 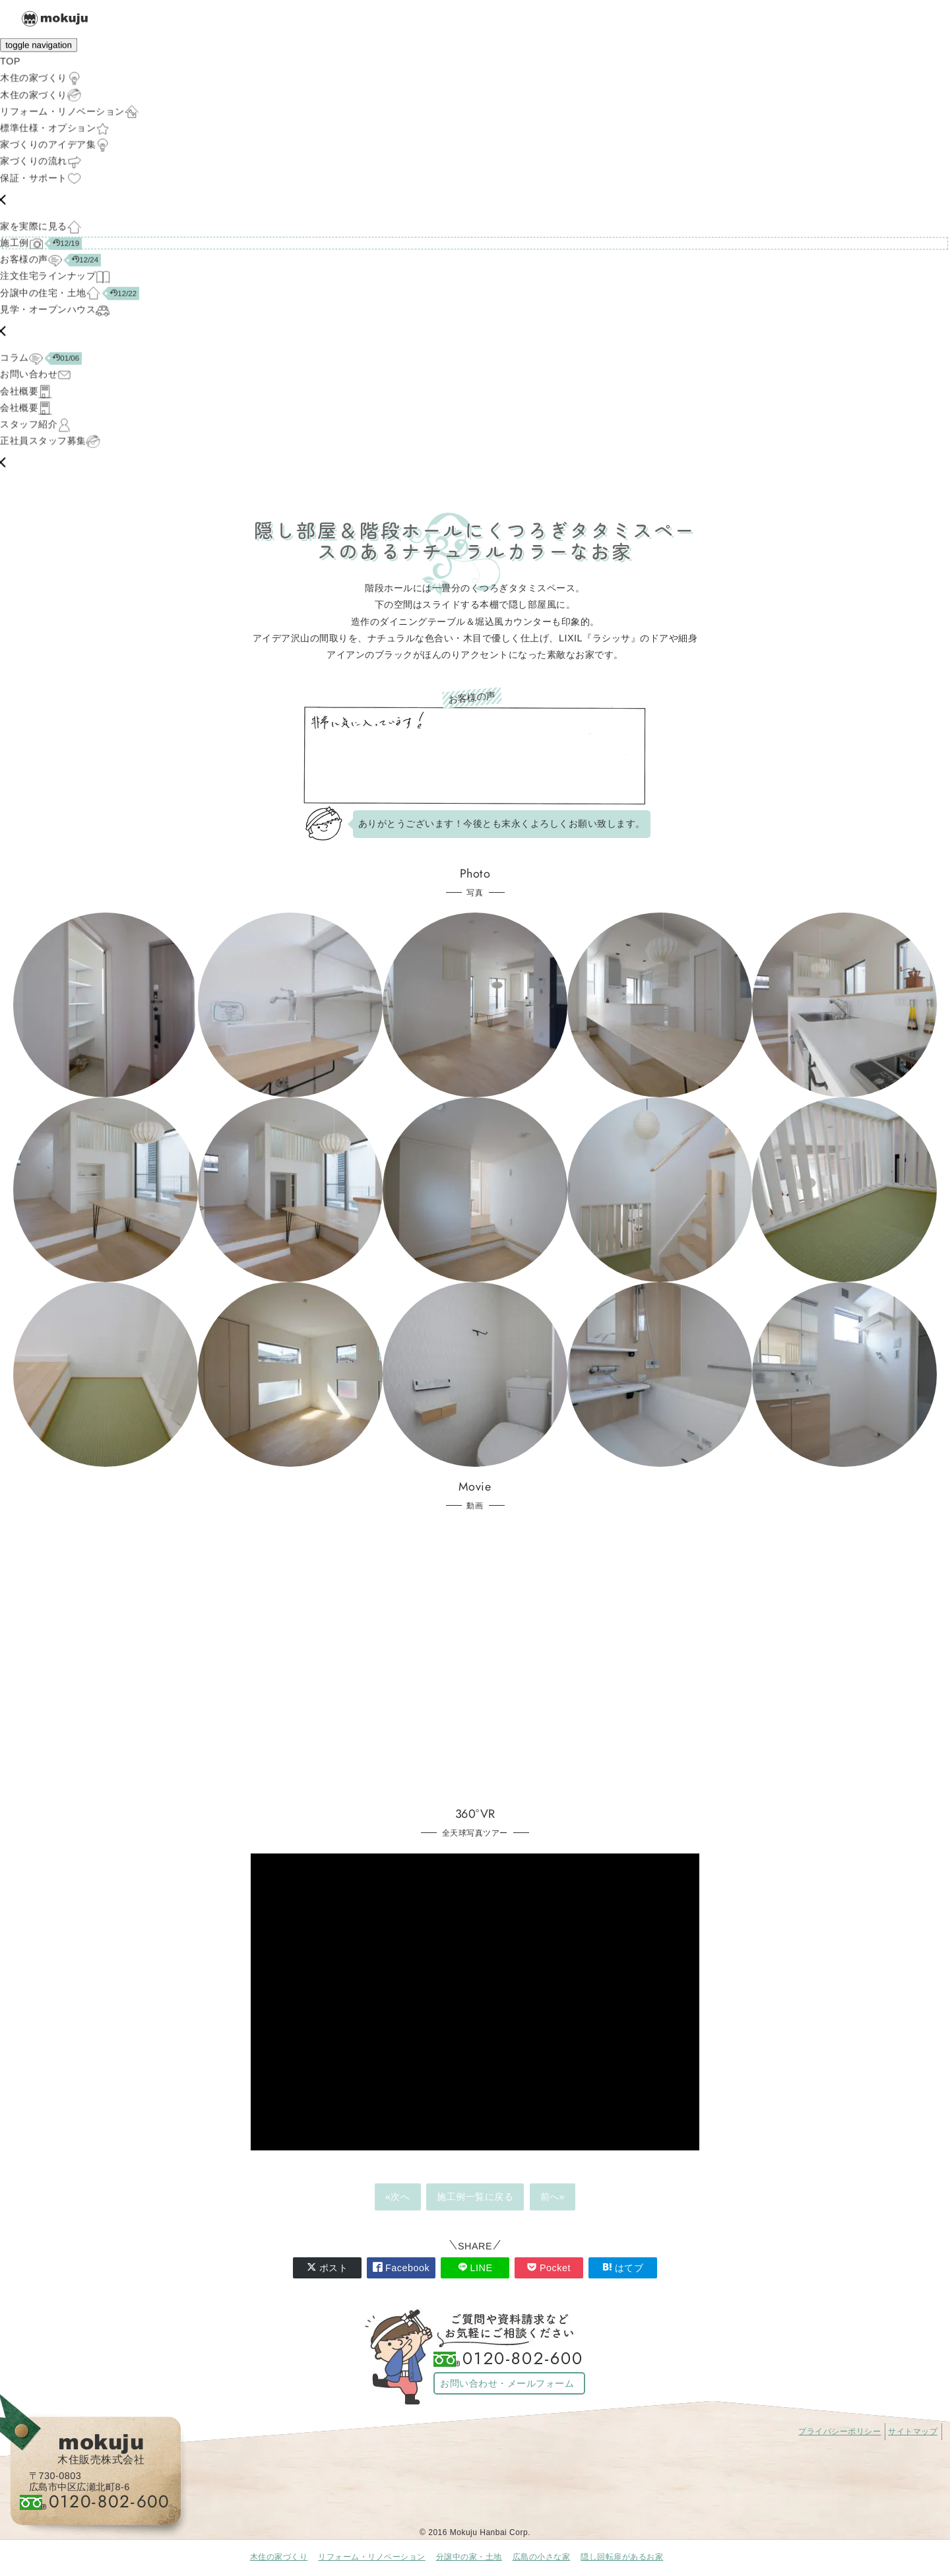 I want to click on サイトマップ, so click(x=912, y=2431).